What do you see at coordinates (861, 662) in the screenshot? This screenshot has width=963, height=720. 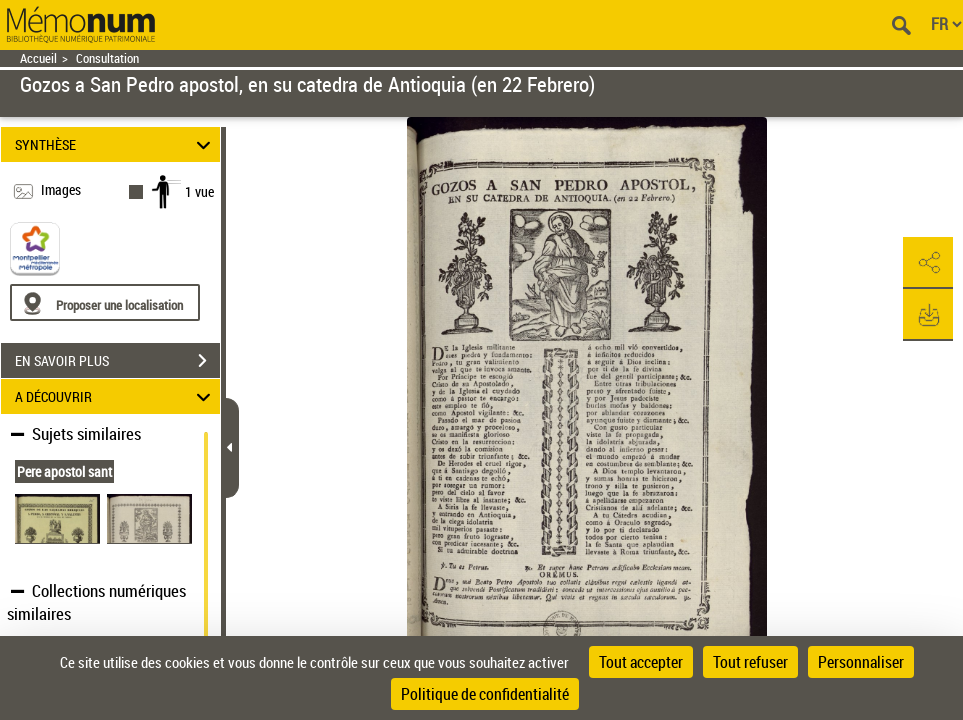 I see `Personnaliser [Personnaliser (fenêtre modale)]` at bounding box center [861, 662].